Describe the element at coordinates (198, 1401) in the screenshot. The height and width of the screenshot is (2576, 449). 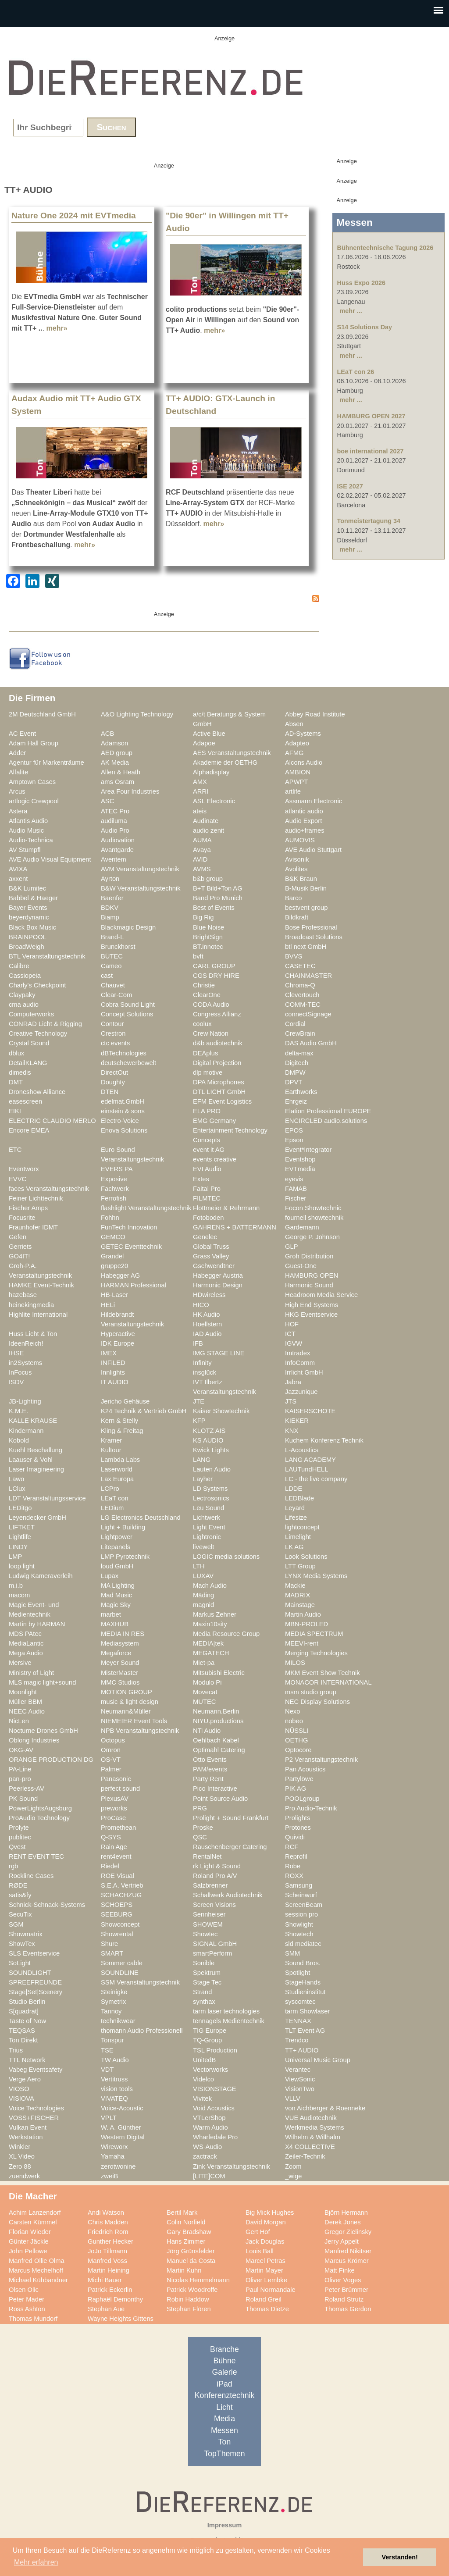
I see `JTE` at that location.